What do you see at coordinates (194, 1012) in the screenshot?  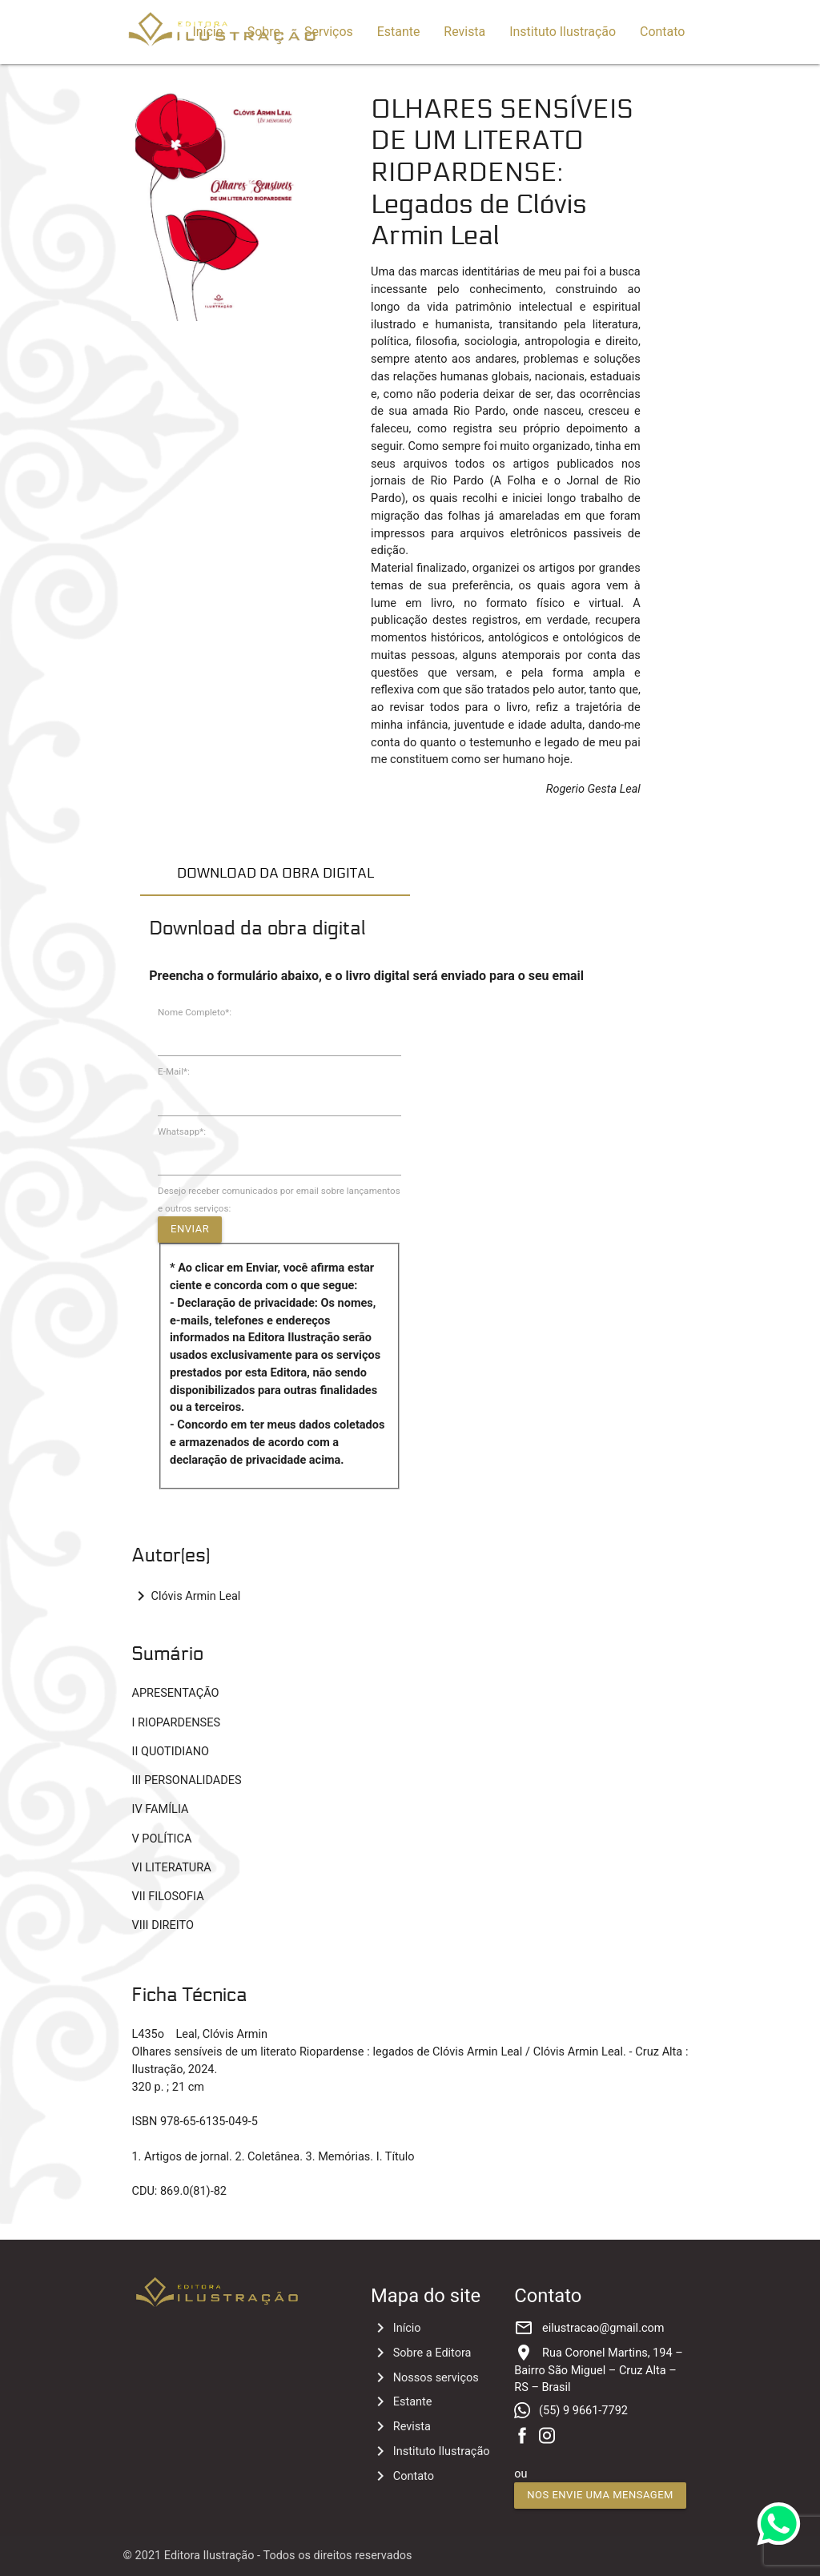 I see `Nome Completo*:` at bounding box center [194, 1012].